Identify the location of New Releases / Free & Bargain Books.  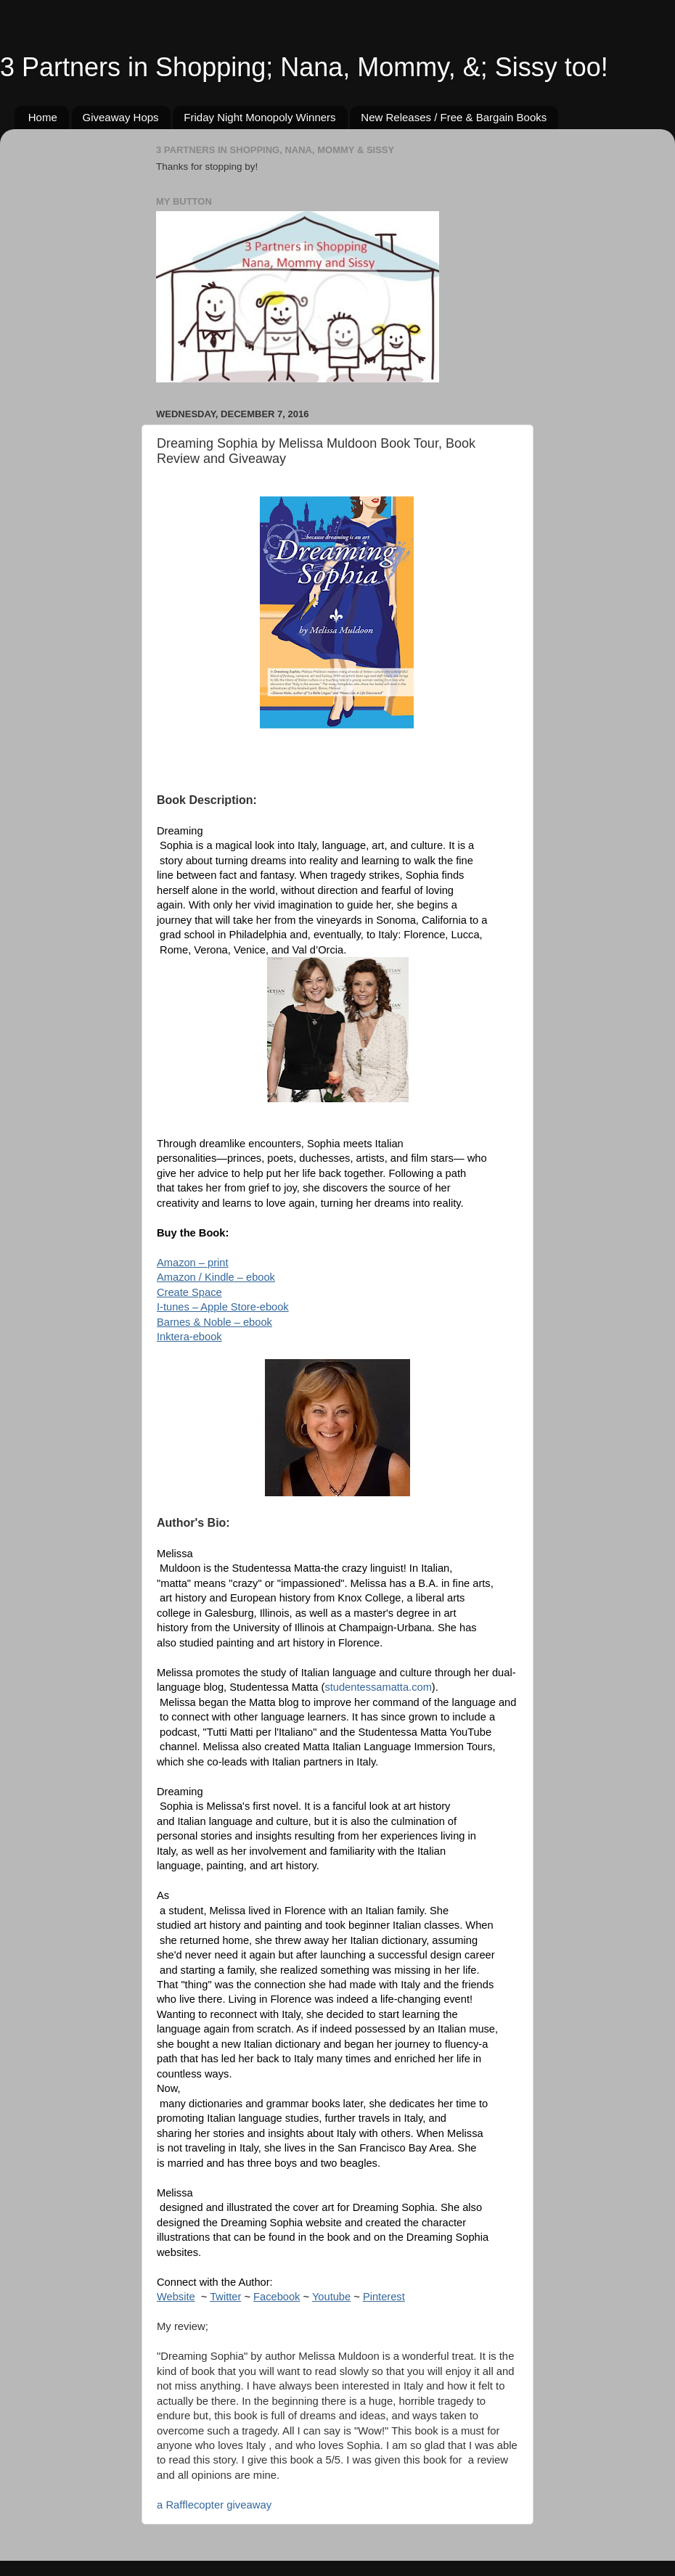
(454, 117).